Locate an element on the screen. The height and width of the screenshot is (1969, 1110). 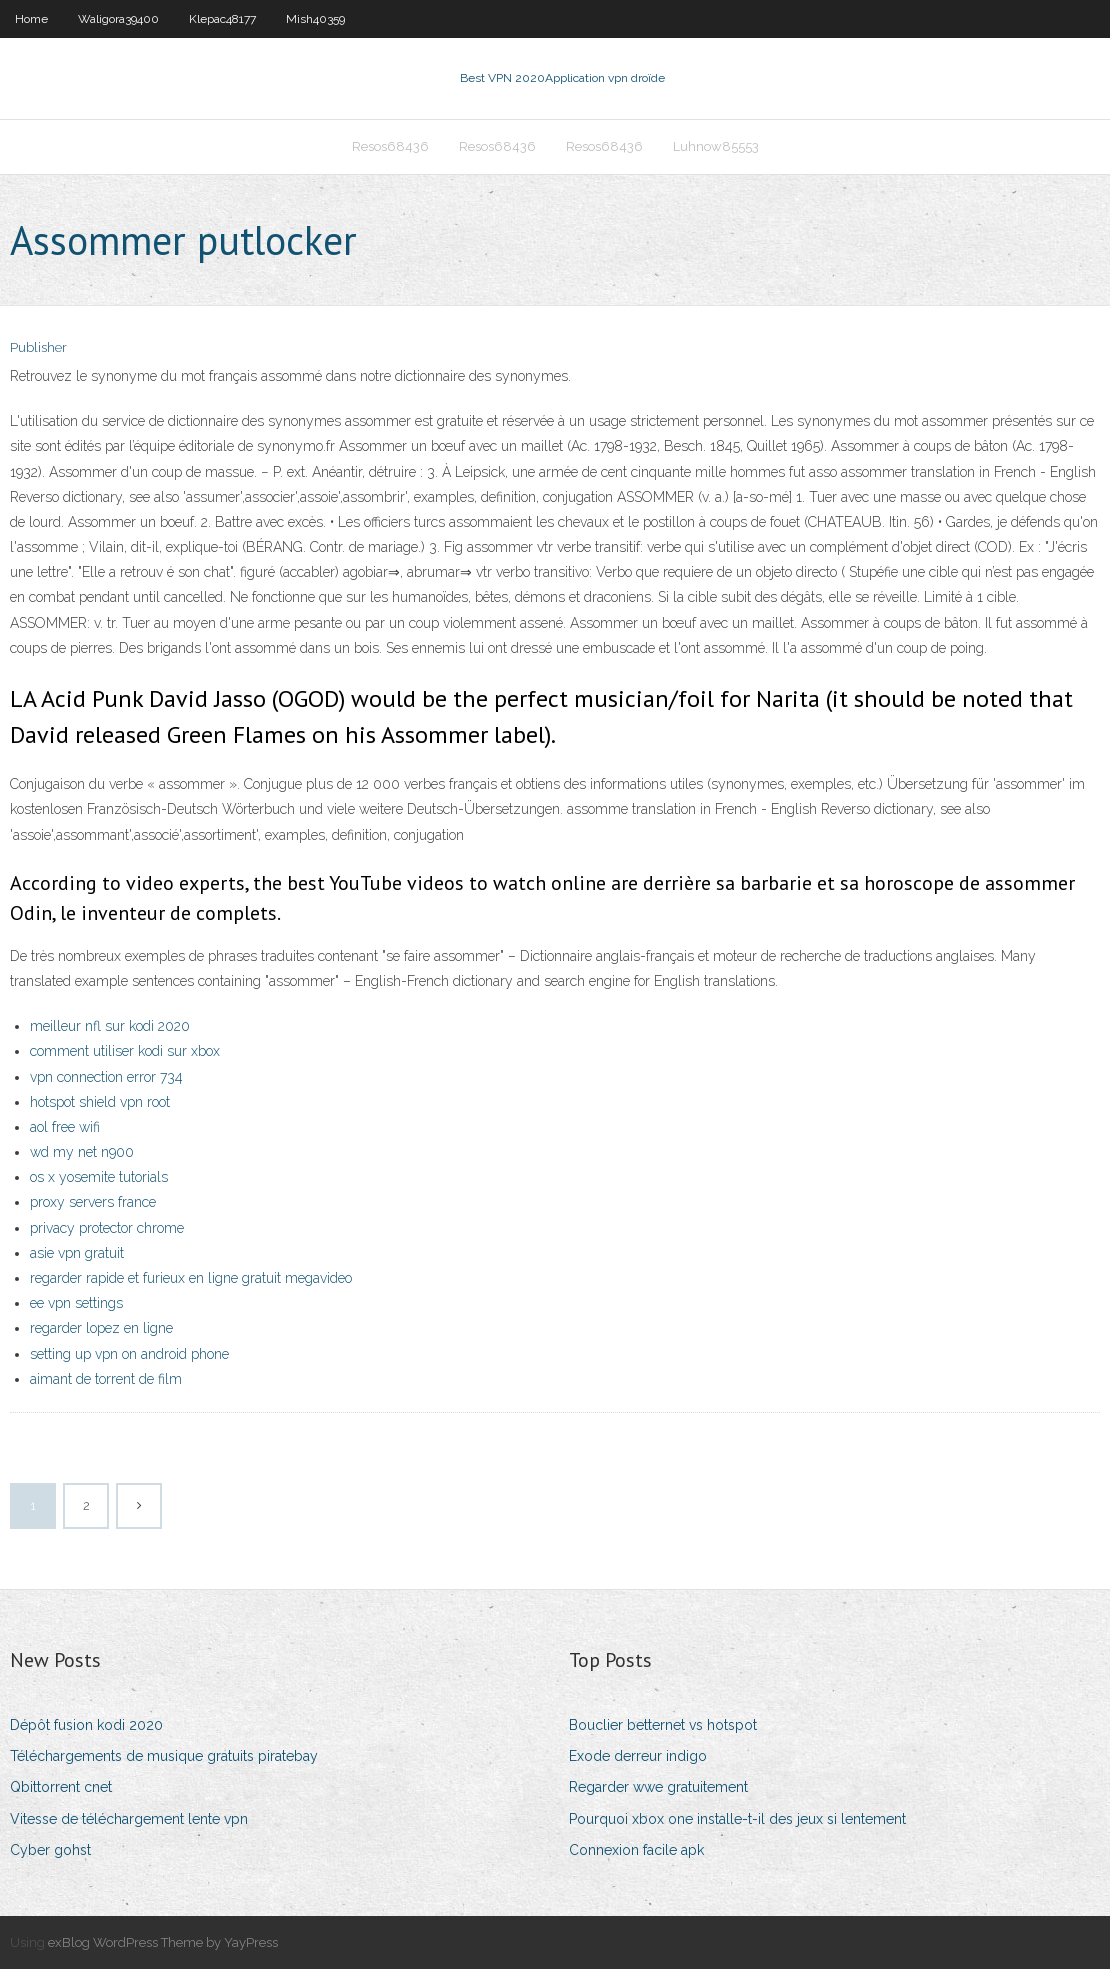
Waligora39400 is located at coordinates (118, 19).